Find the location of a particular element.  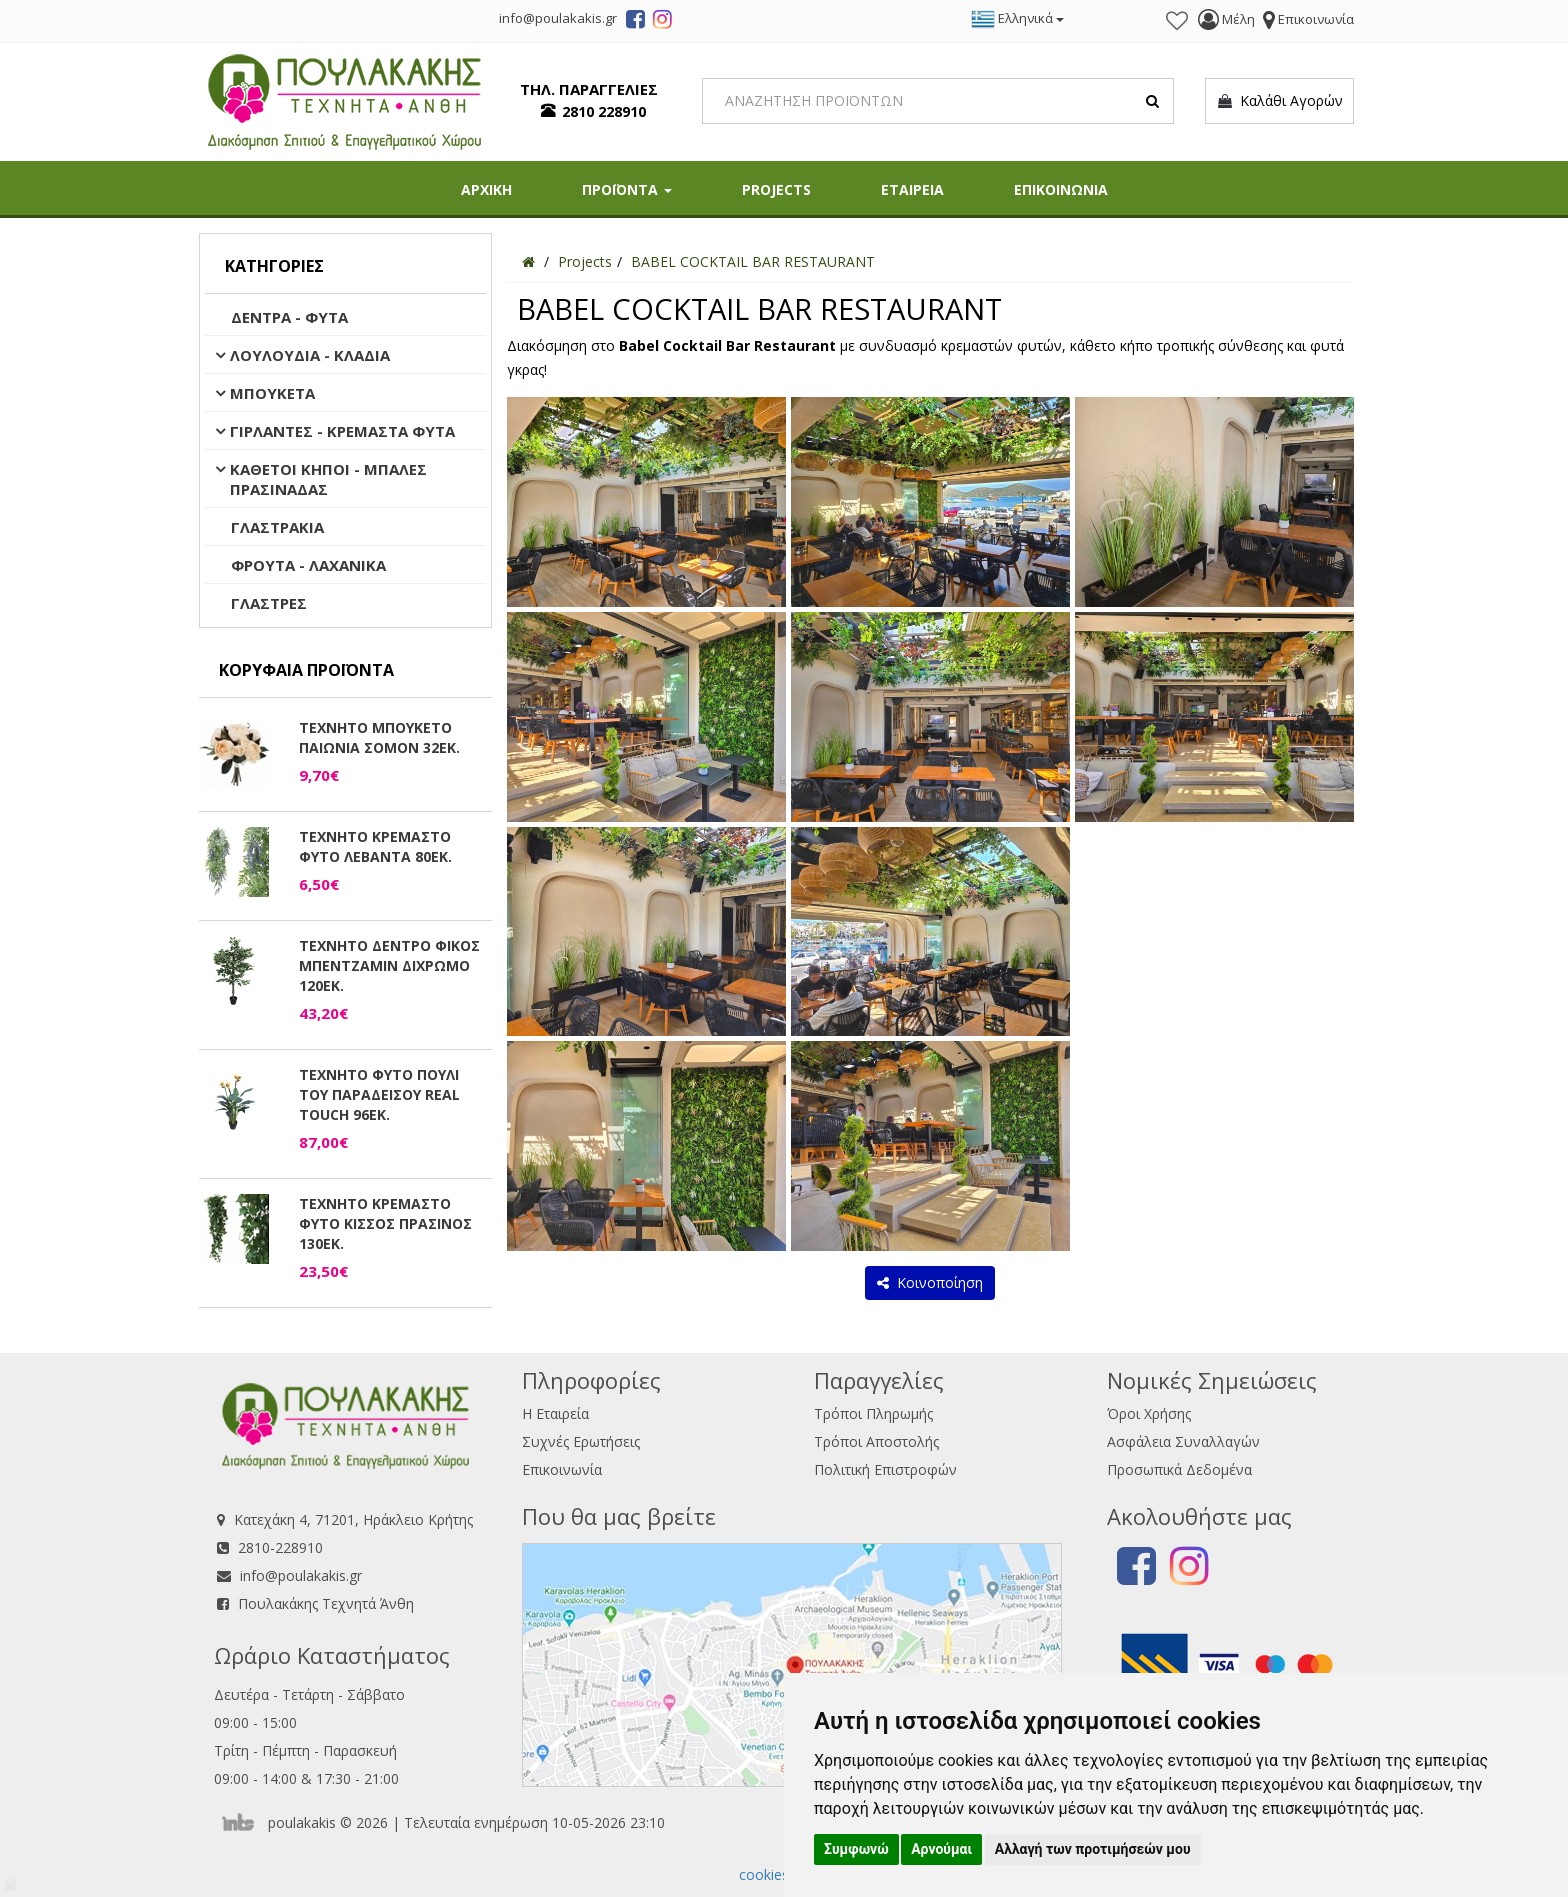

Τρόποι Πληρωμής is located at coordinates (873, 1413).